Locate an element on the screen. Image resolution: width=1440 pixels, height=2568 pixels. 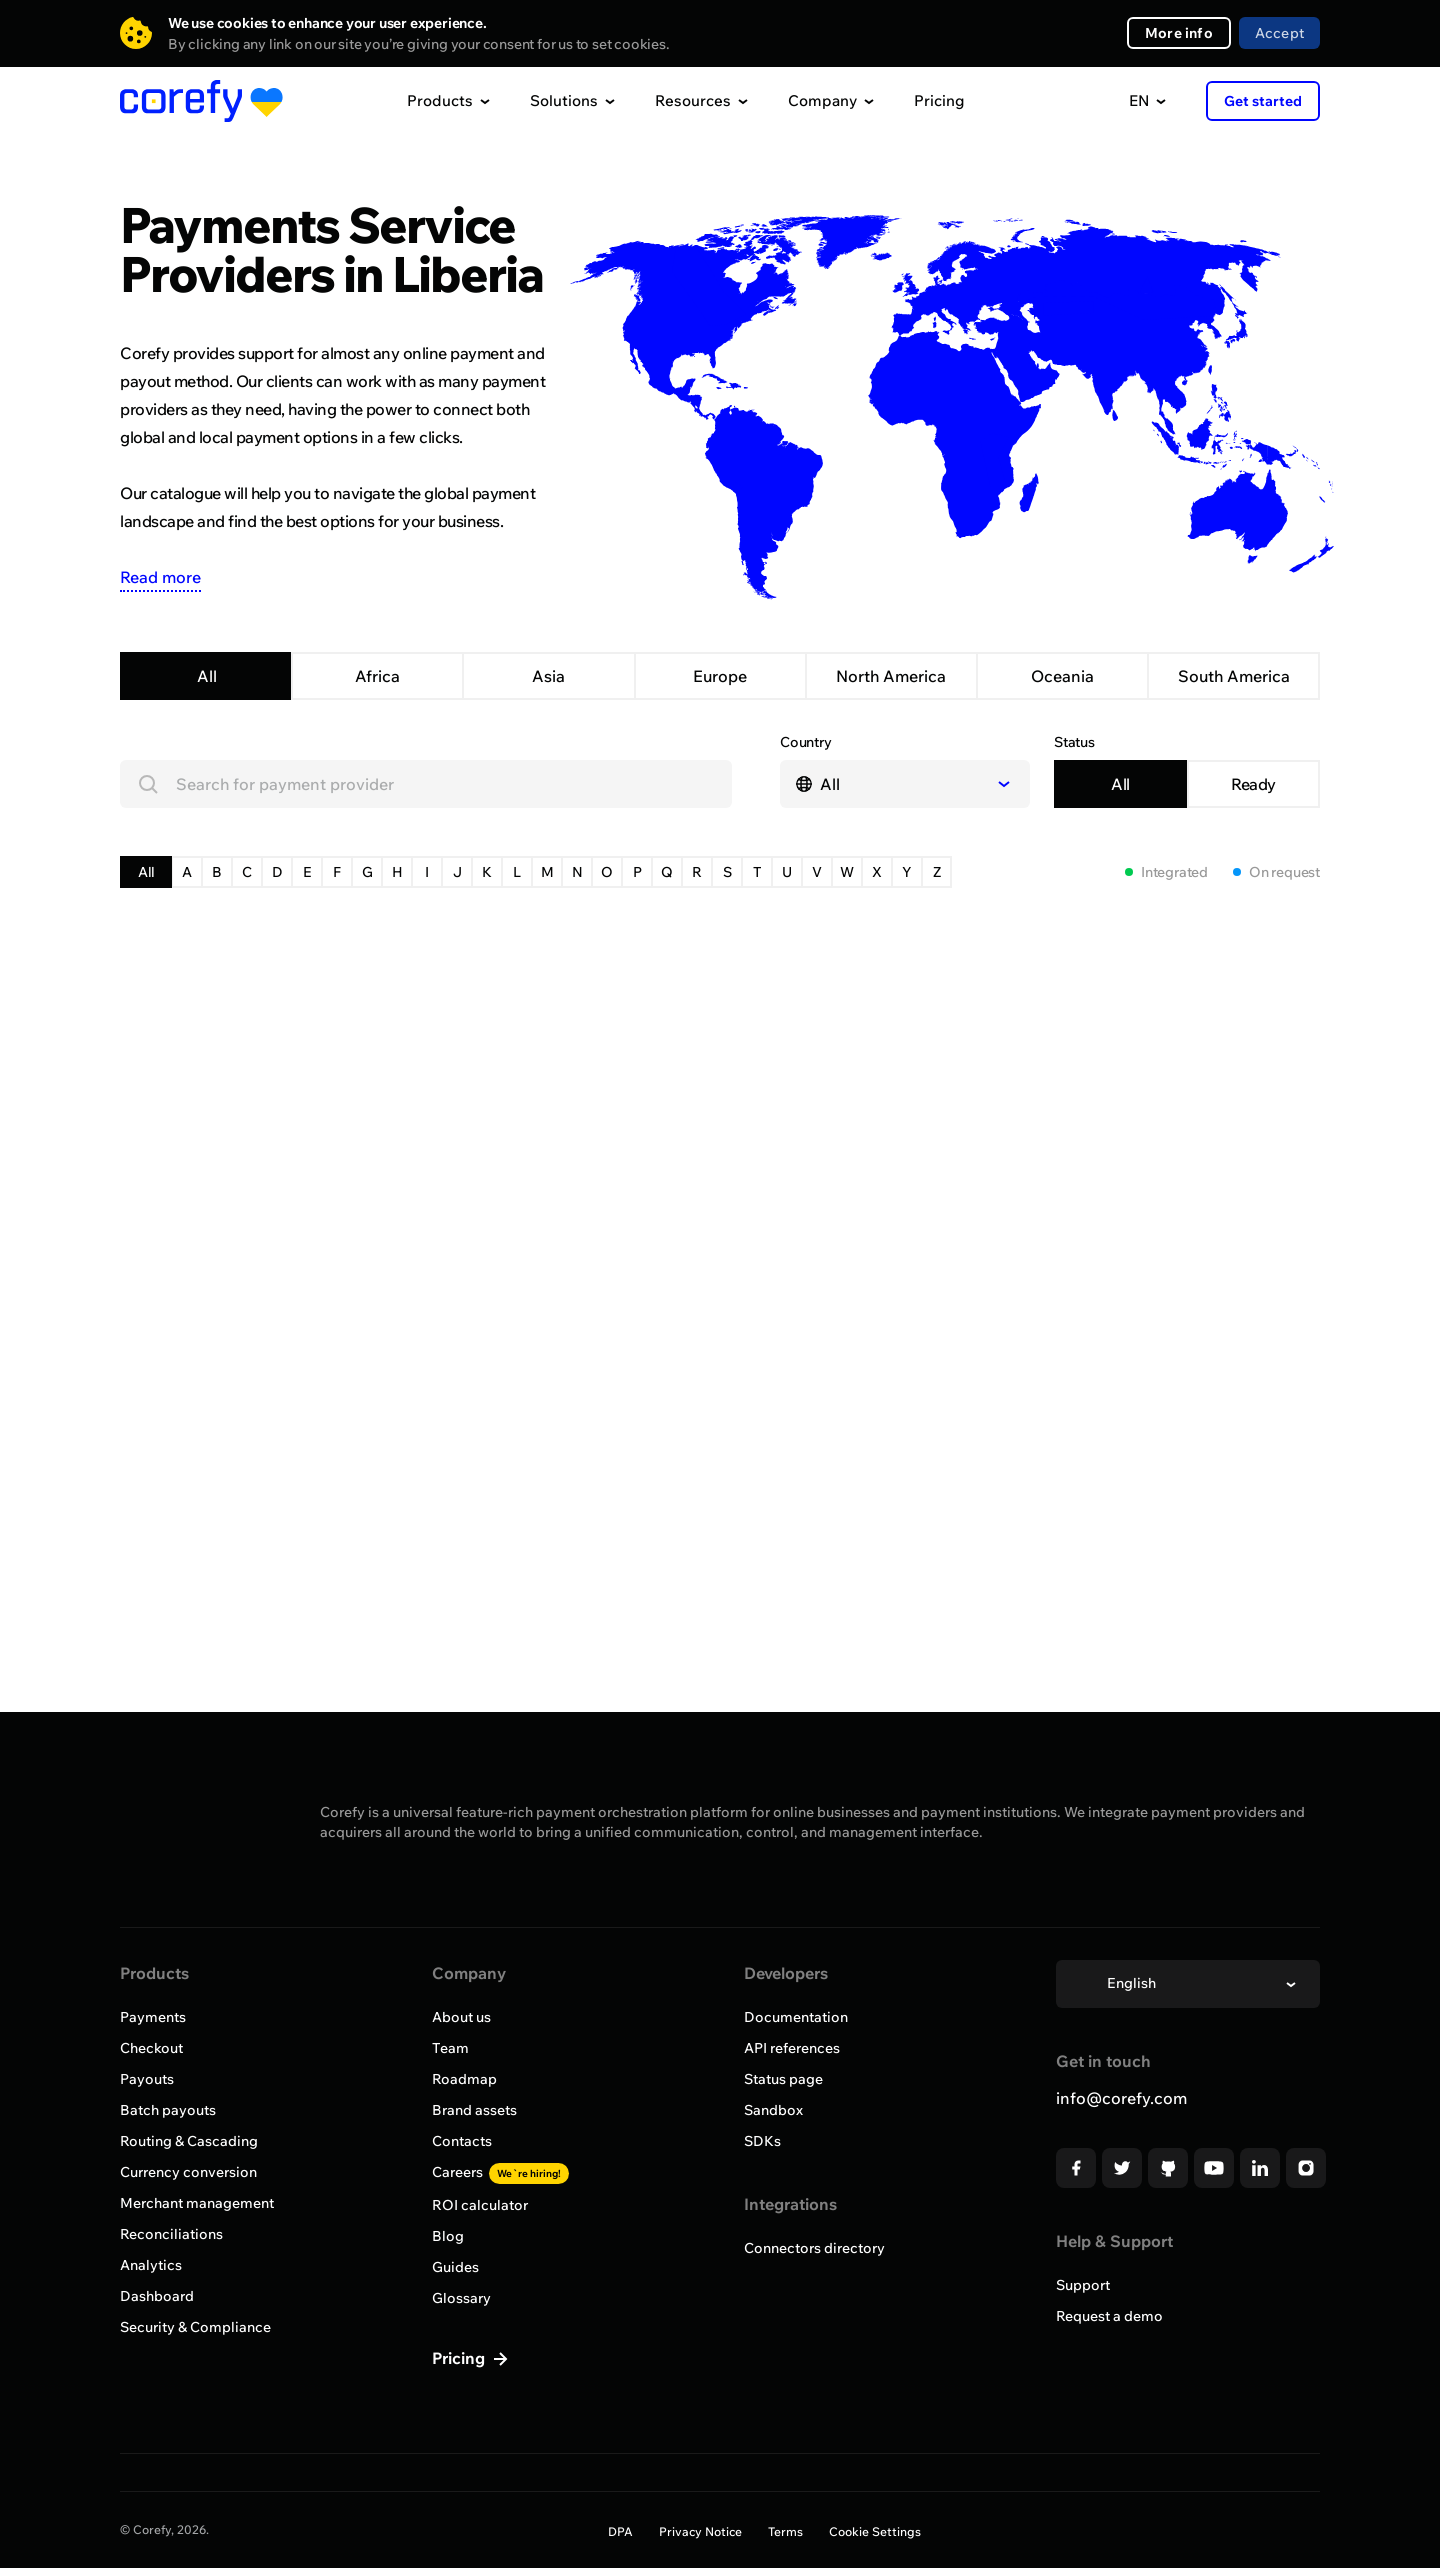
Reconciliations is located at coordinates (171, 2234).